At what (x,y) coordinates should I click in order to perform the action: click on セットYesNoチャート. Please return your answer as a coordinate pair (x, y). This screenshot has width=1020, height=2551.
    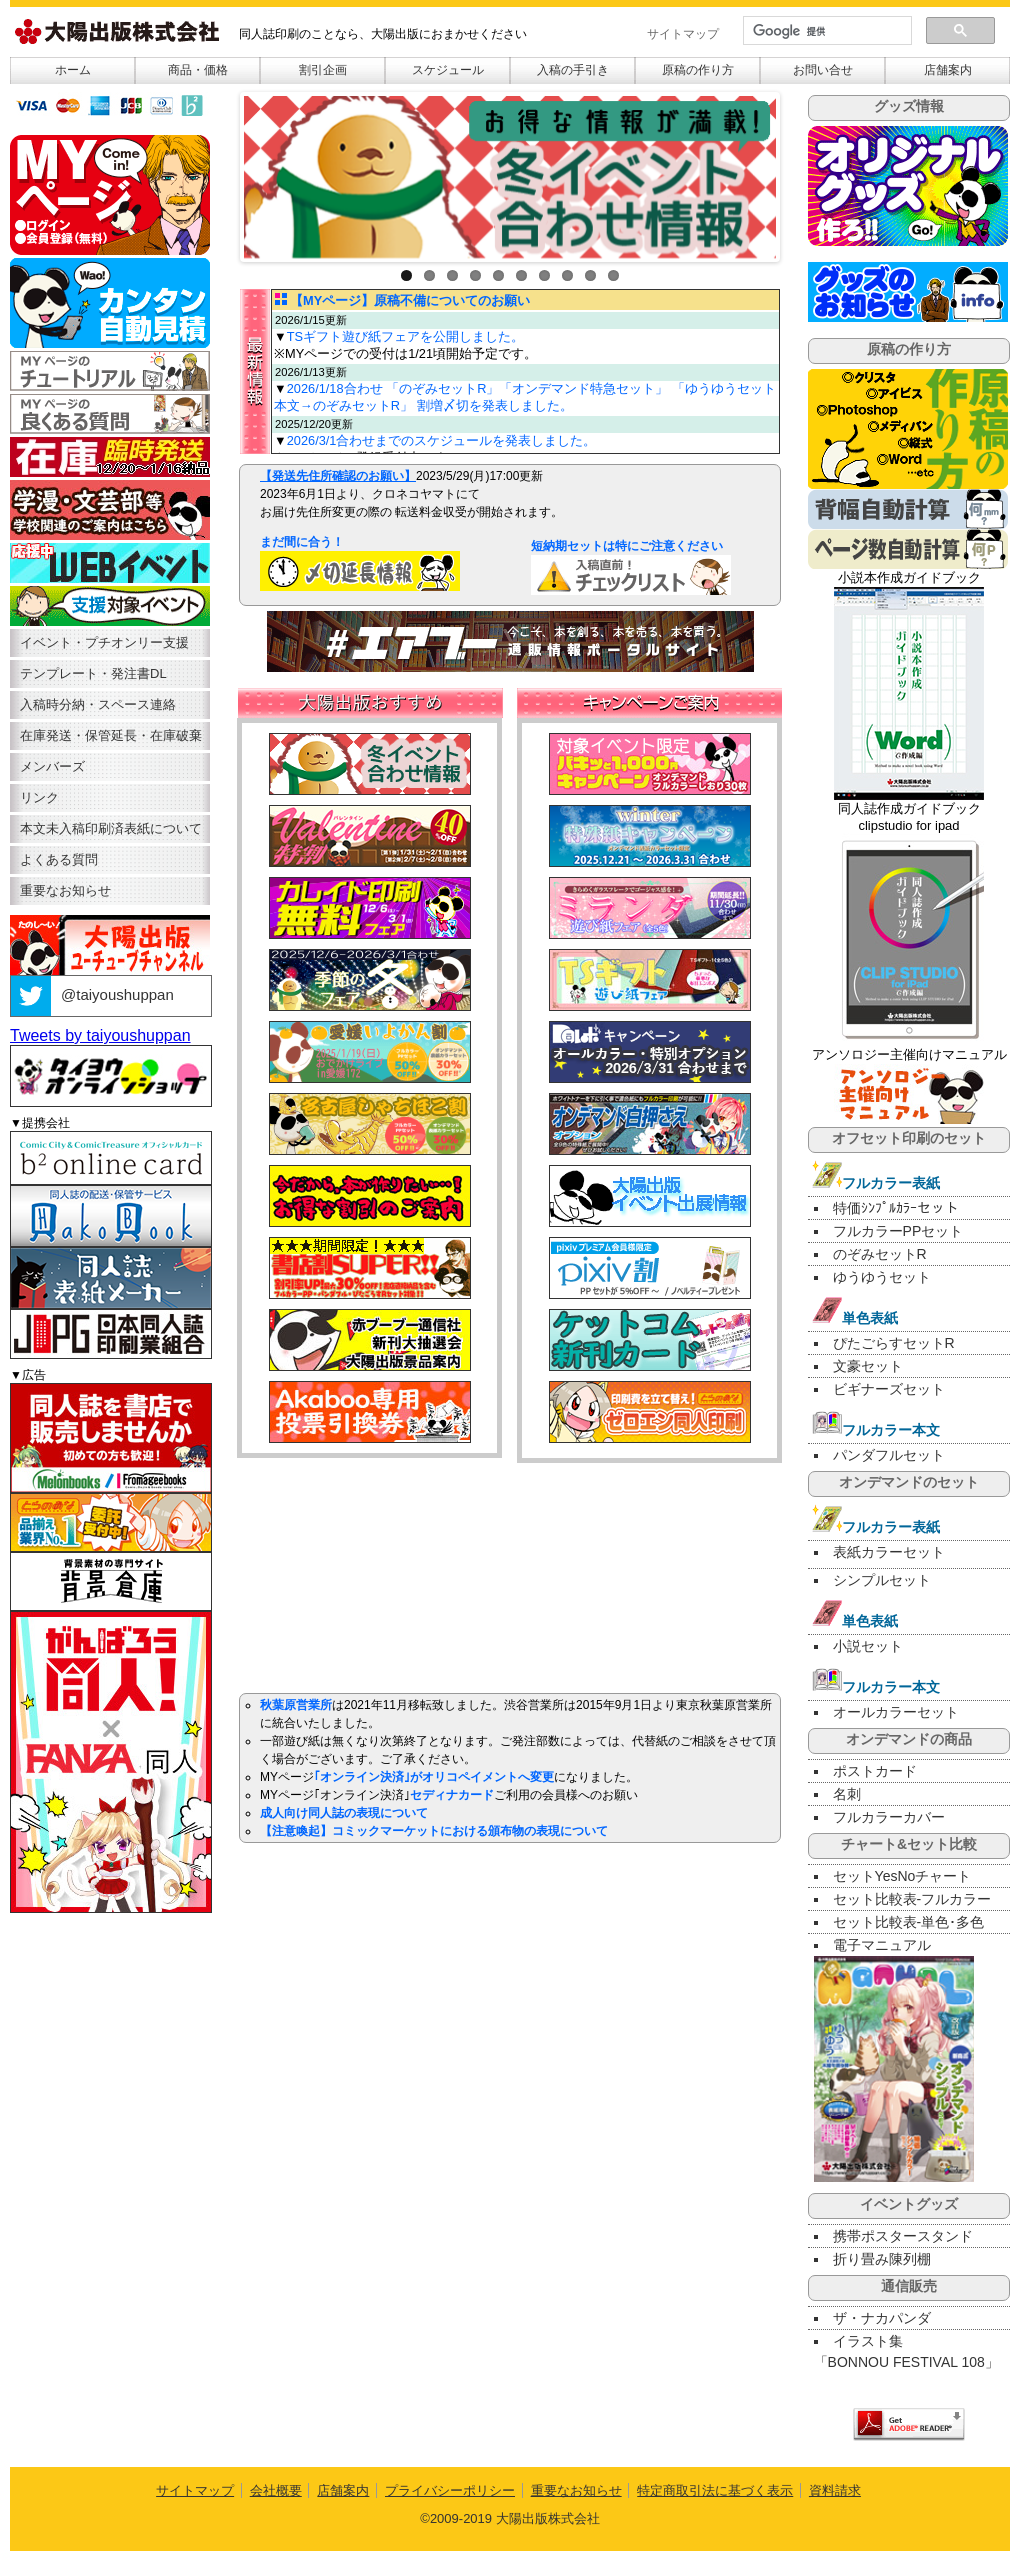
    Looking at the image, I should click on (902, 1876).